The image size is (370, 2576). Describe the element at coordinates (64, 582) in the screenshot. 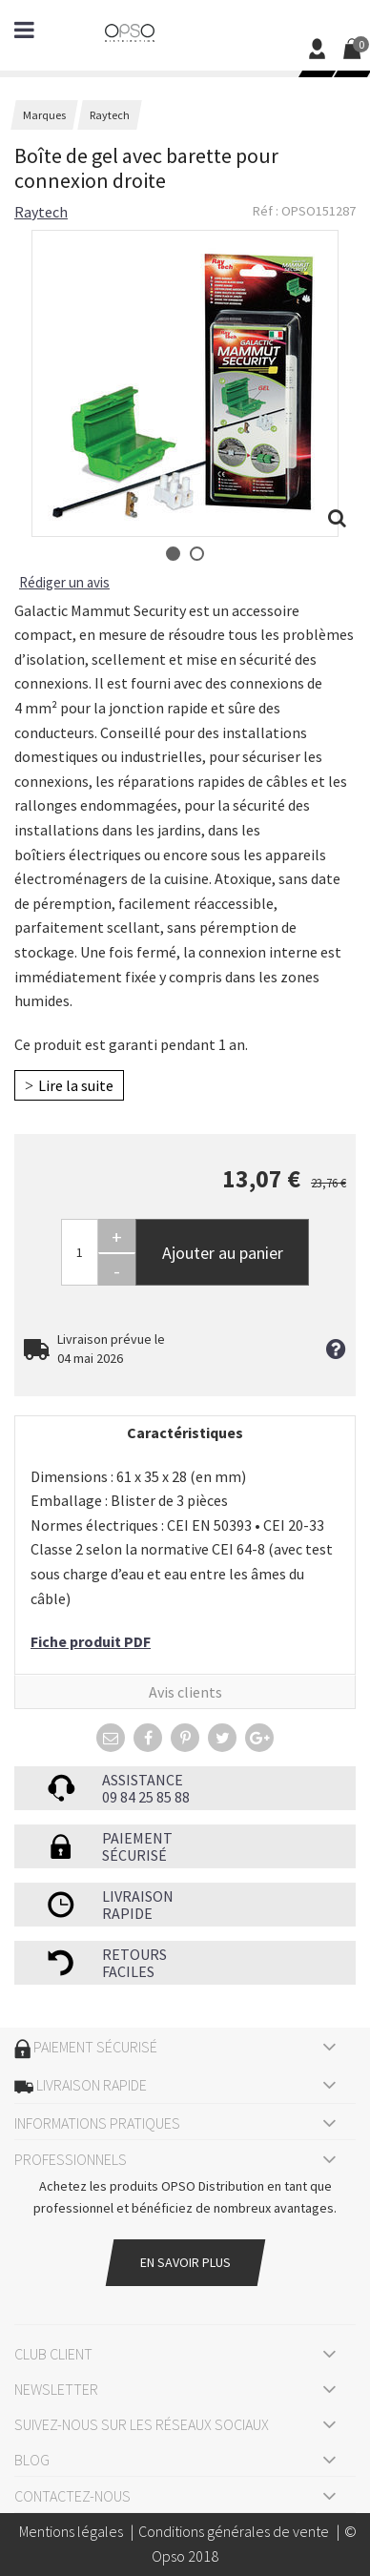

I see `Rédiger un avis` at that location.